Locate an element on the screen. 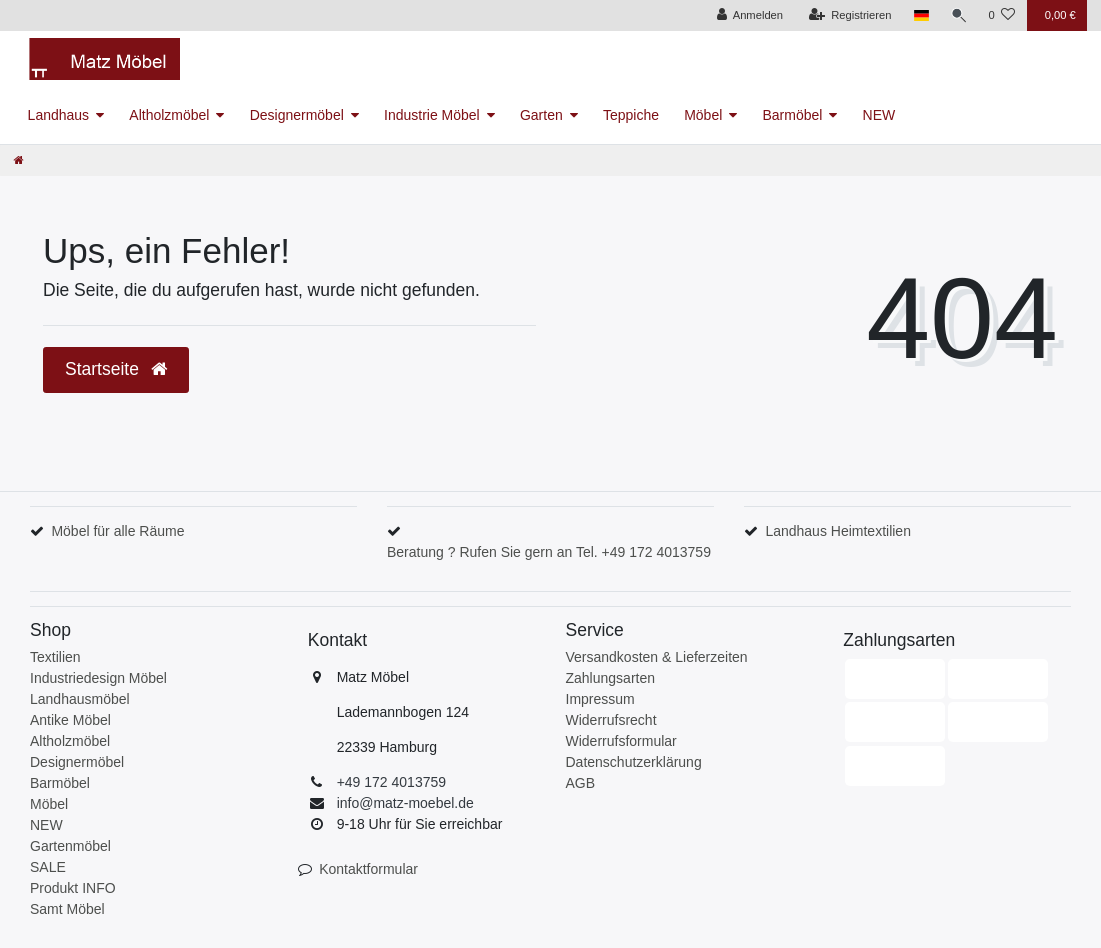 The height and width of the screenshot is (948, 1101). Möbel für alle Räume is located at coordinates (117, 531).